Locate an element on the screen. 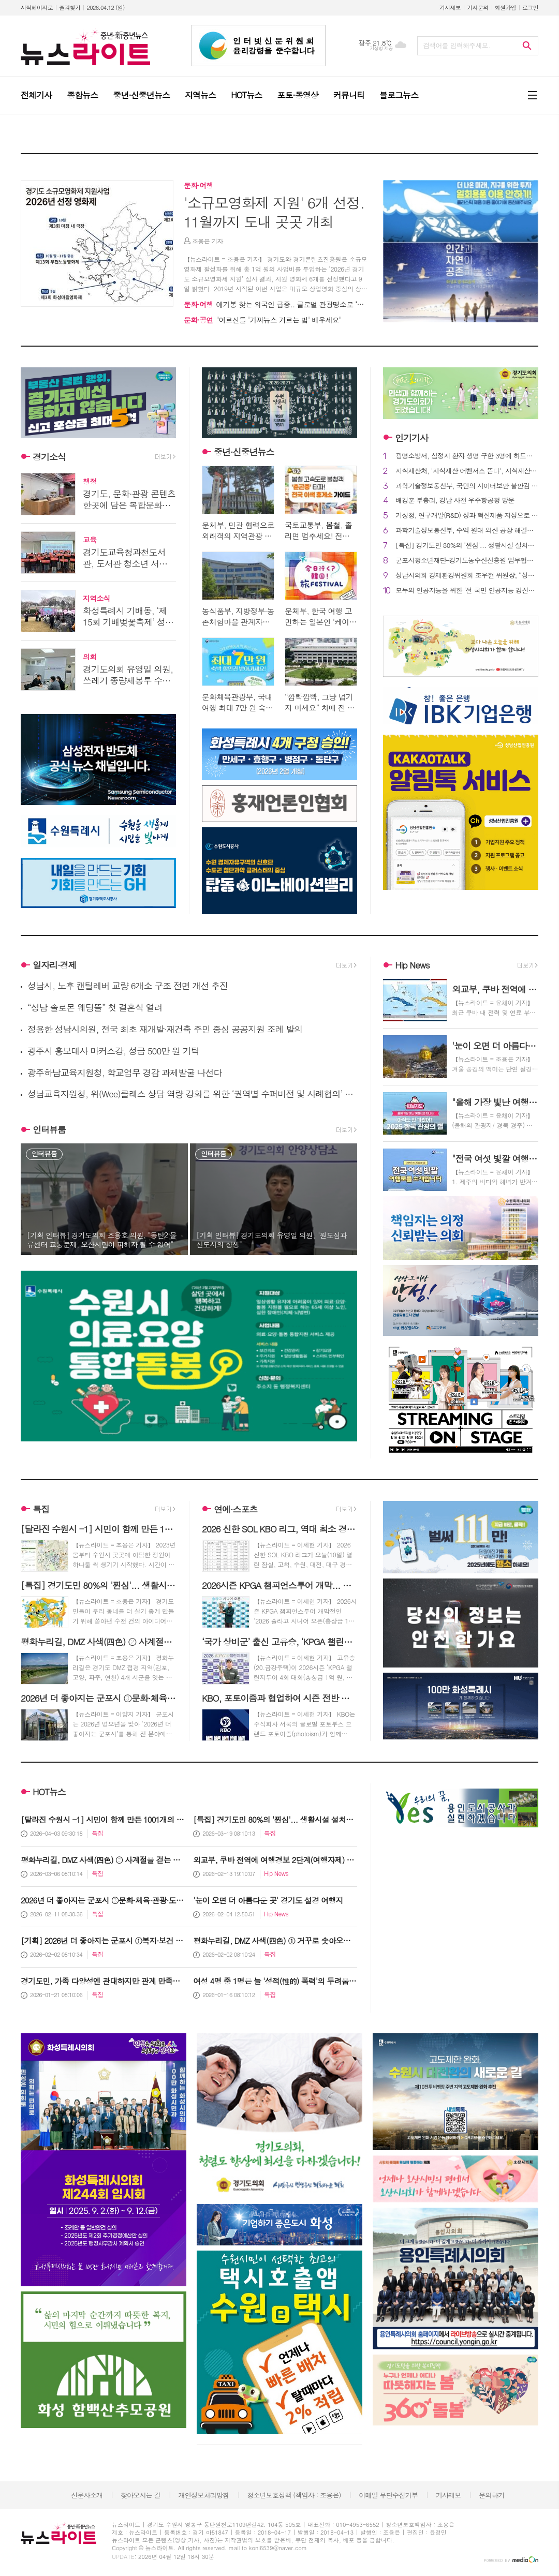 The width and height of the screenshot is (559, 2576). Hip News is located at coordinates (412, 965).